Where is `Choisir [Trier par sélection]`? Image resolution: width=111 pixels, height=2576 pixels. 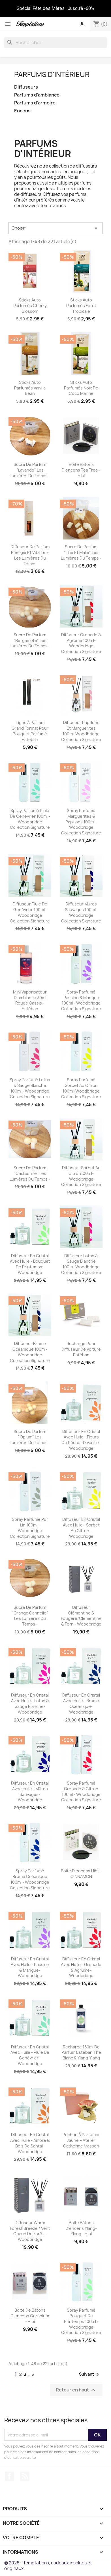 Choisir [Trier par sélection] is located at coordinates (55, 228).